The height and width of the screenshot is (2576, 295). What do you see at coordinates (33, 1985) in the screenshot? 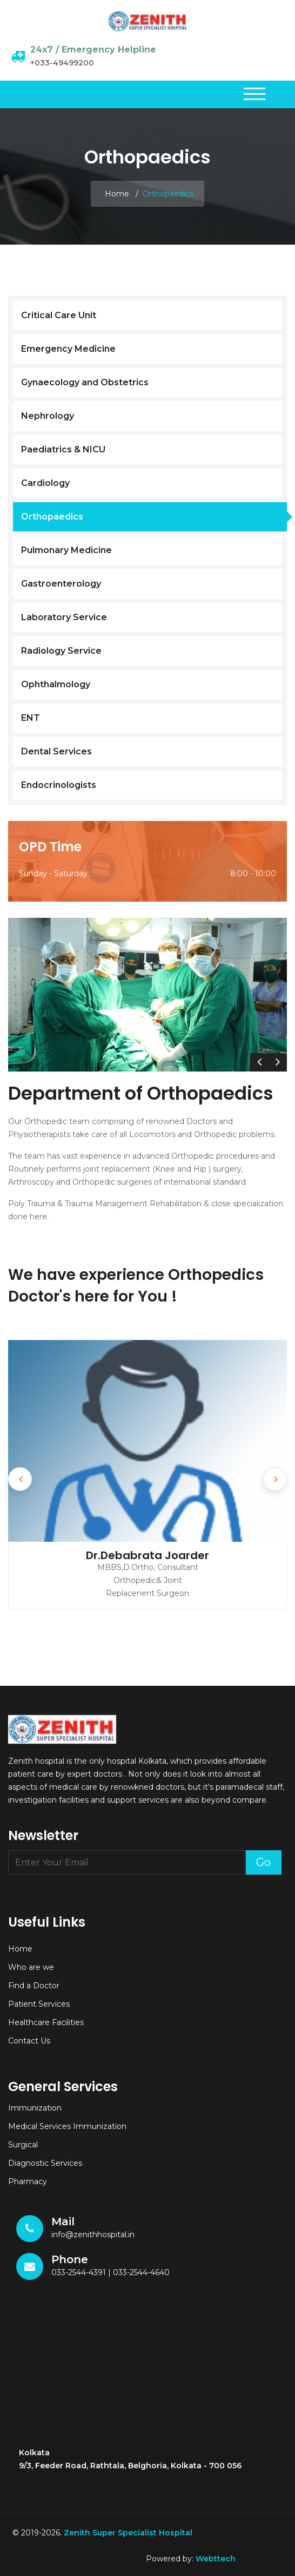
I see `Find a Doctor` at bounding box center [33, 1985].